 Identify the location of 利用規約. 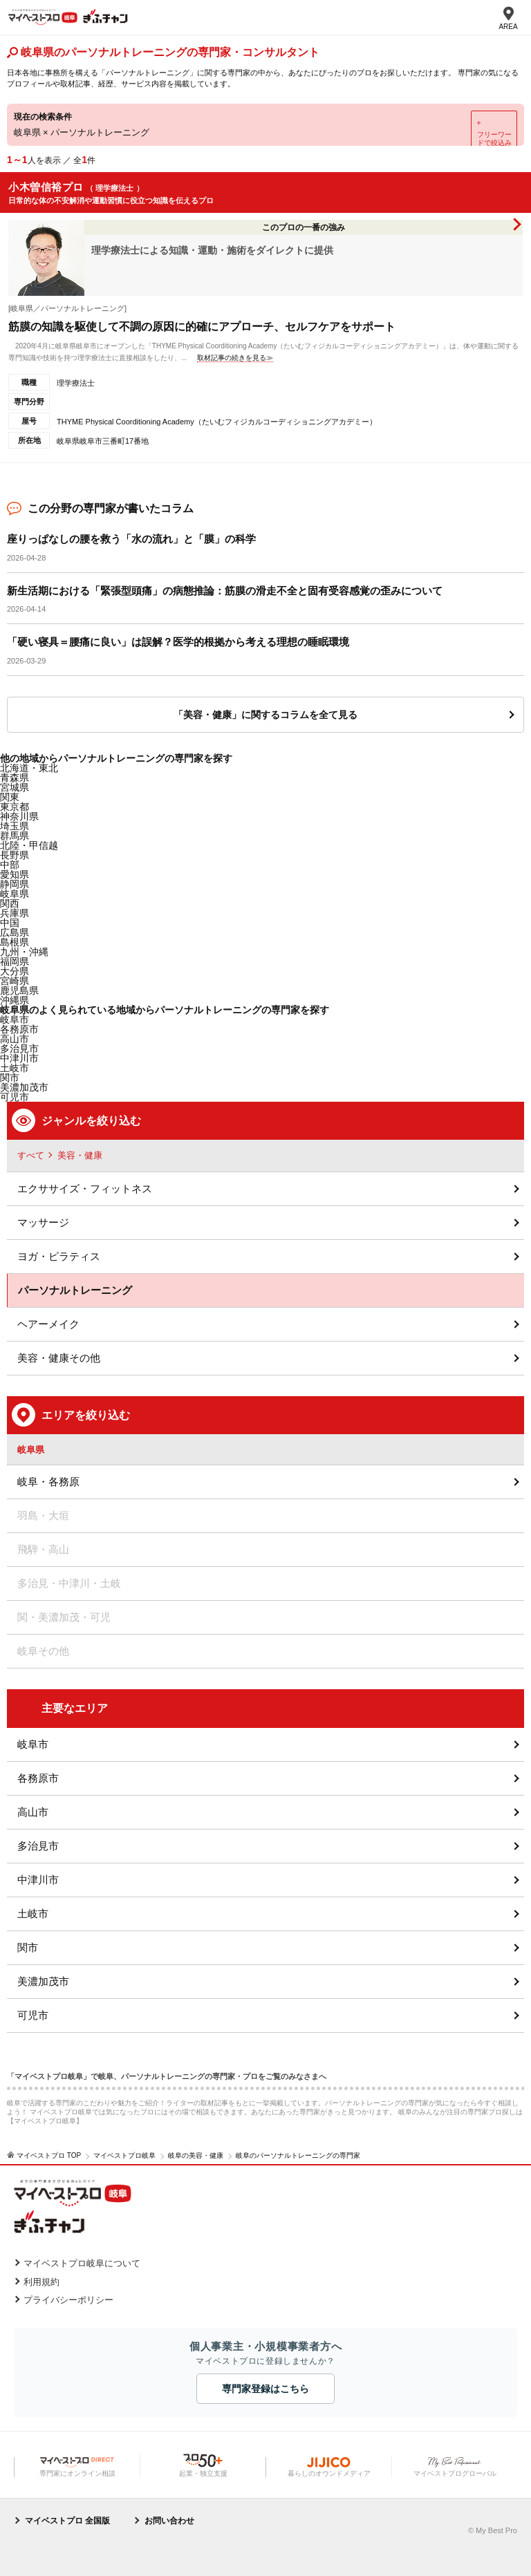
(41, 2282).